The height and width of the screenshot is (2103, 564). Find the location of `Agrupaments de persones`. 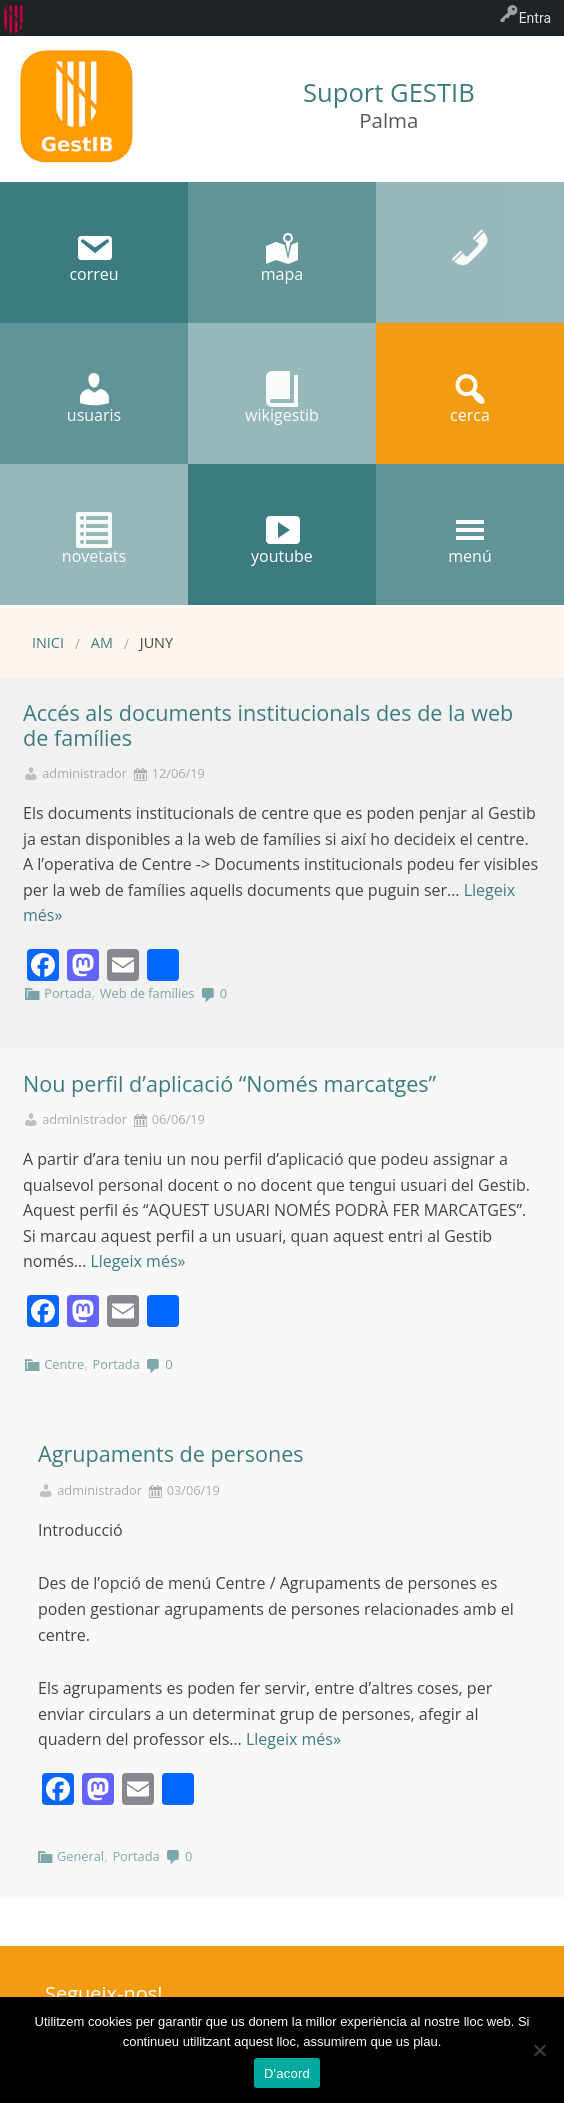

Agrupaments de persones is located at coordinates (171, 1453).